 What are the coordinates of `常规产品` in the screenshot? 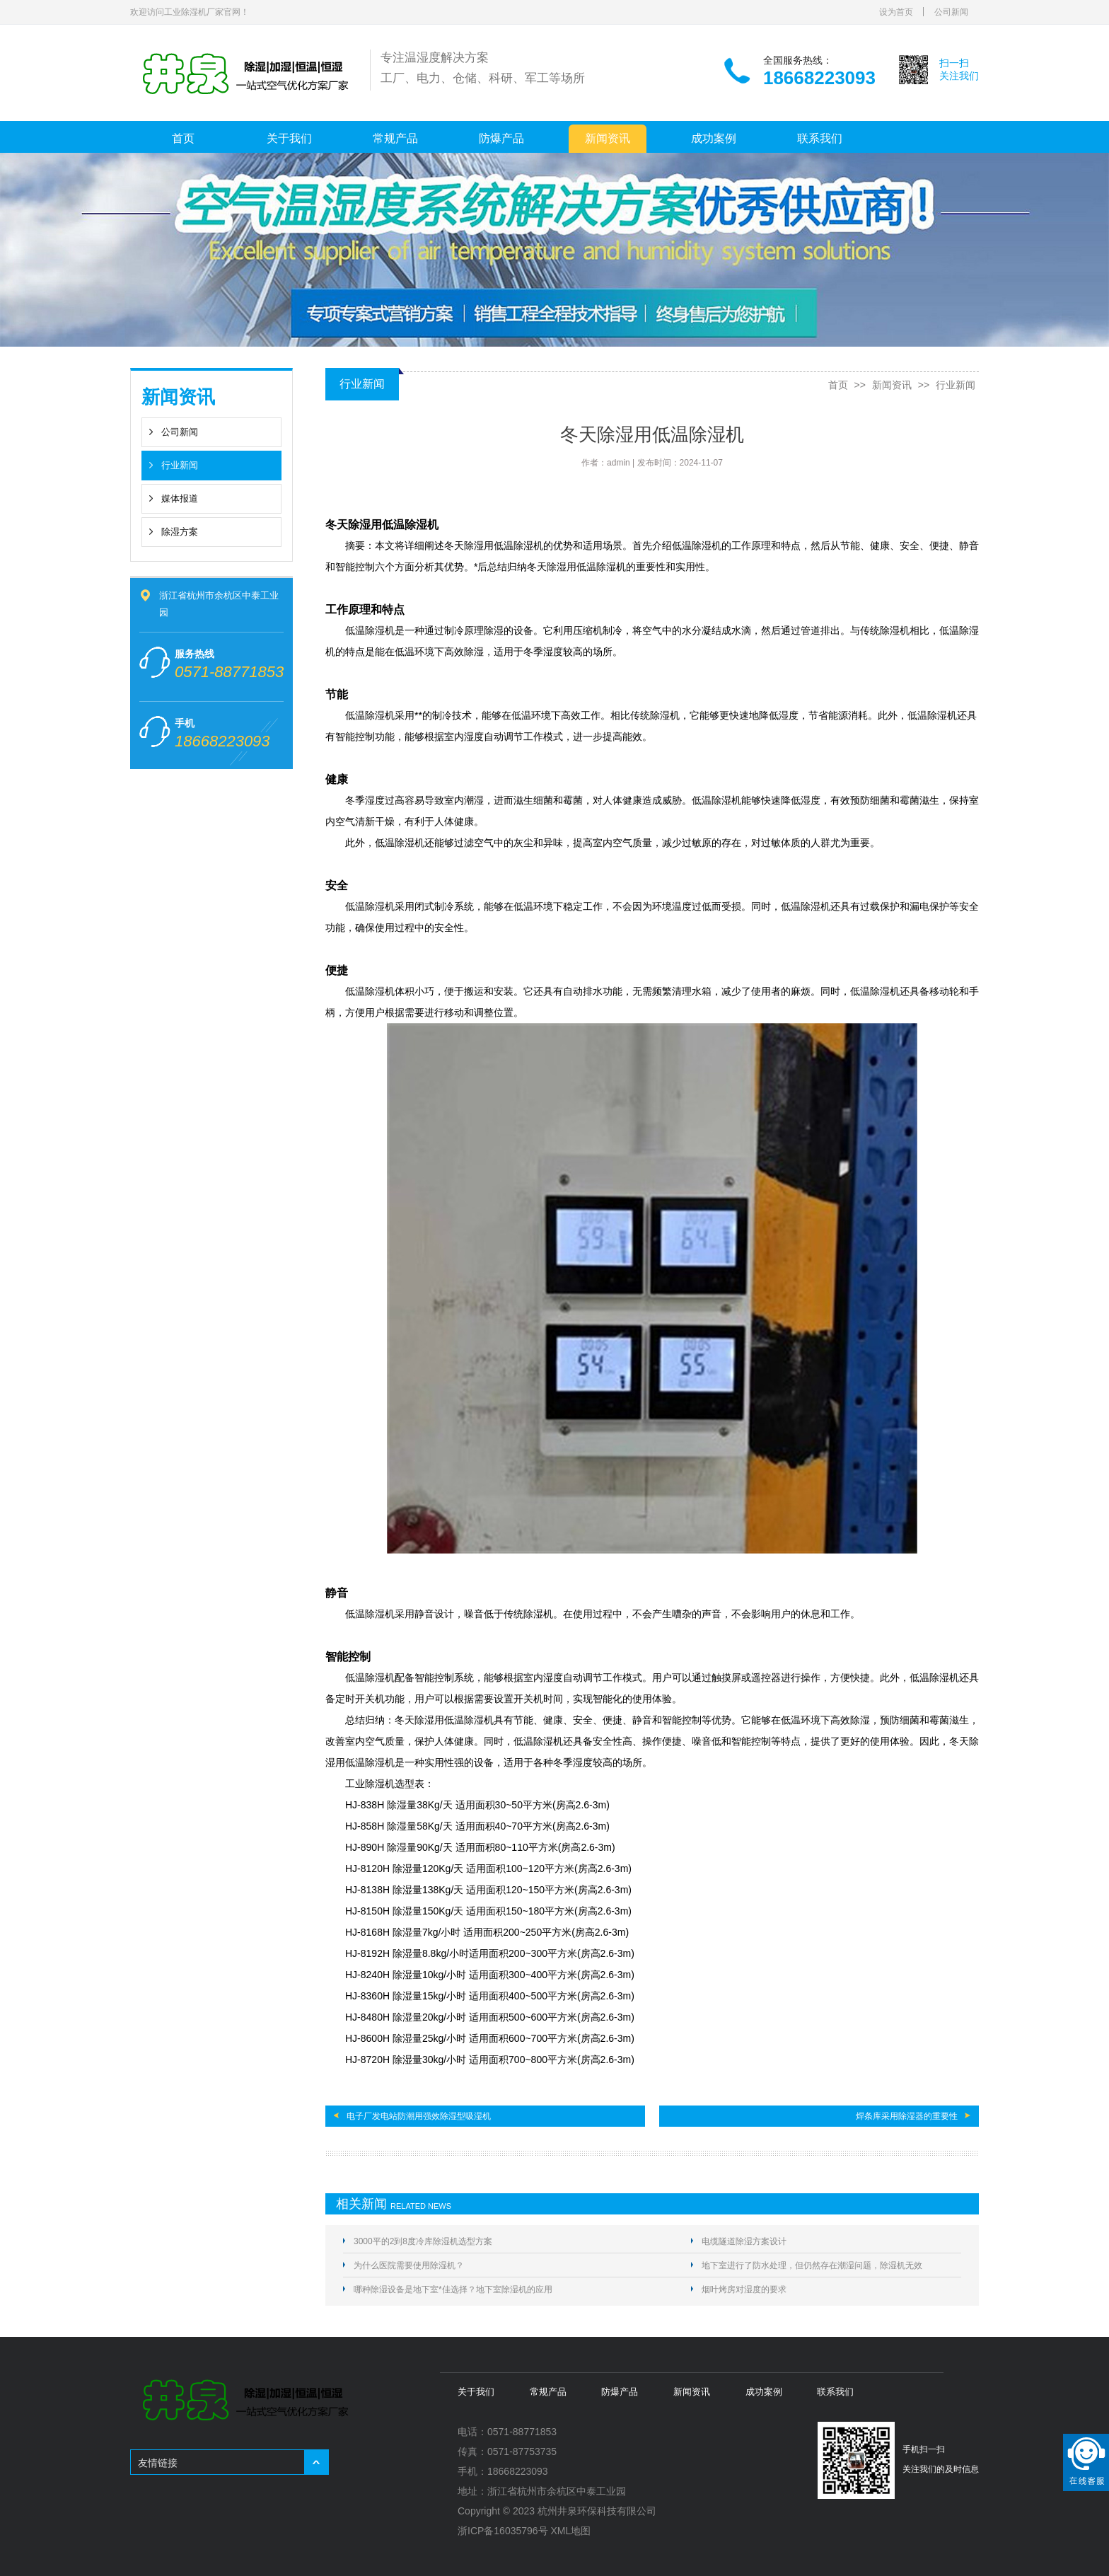 It's located at (395, 138).